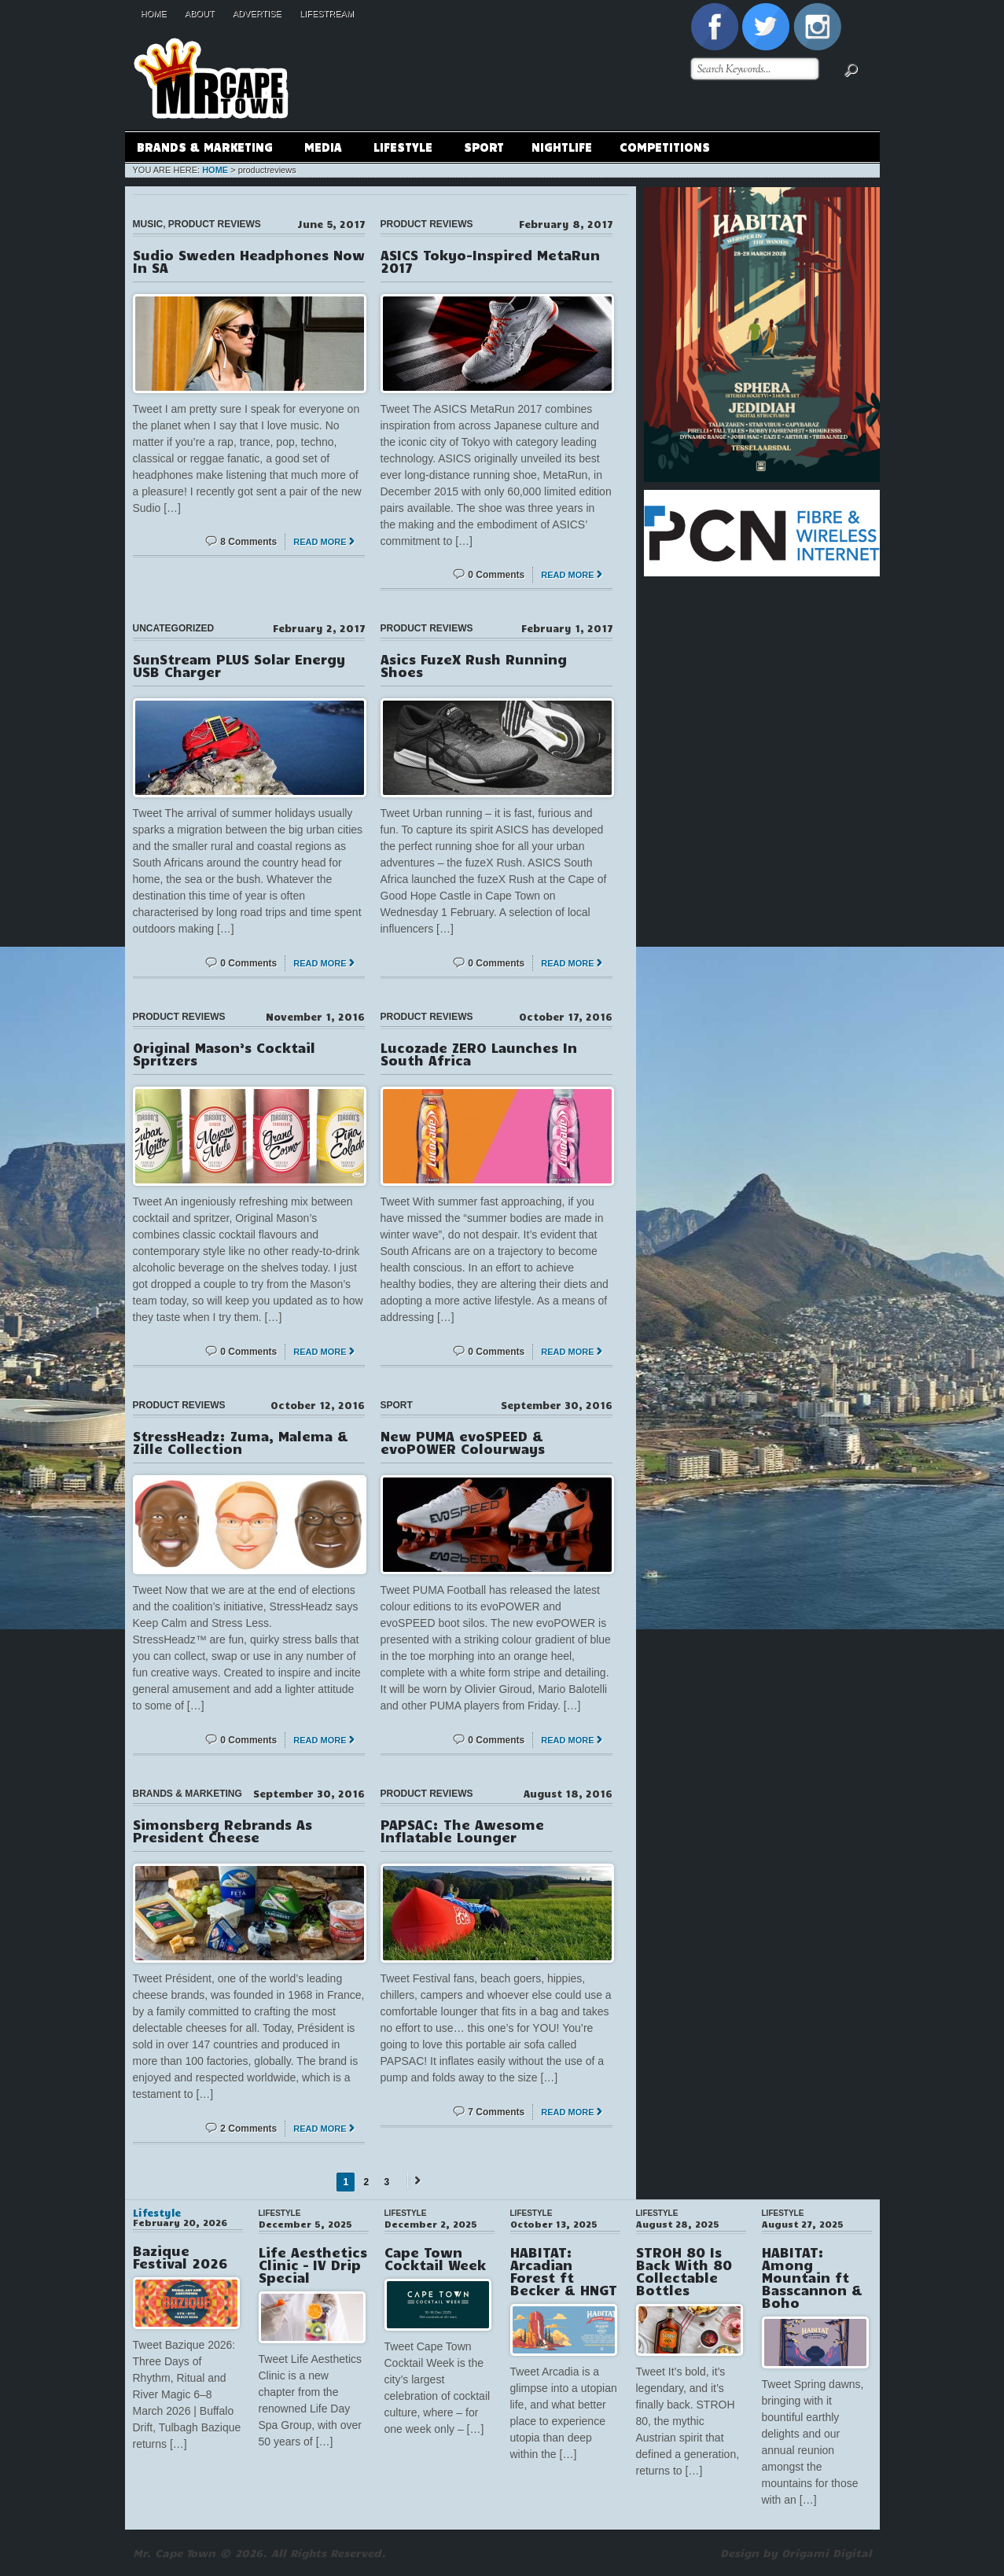 Image resolution: width=1004 pixels, height=2576 pixels. I want to click on HABITAT: Arcadian Forest ft Becker & HNGT, so click(563, 2271).